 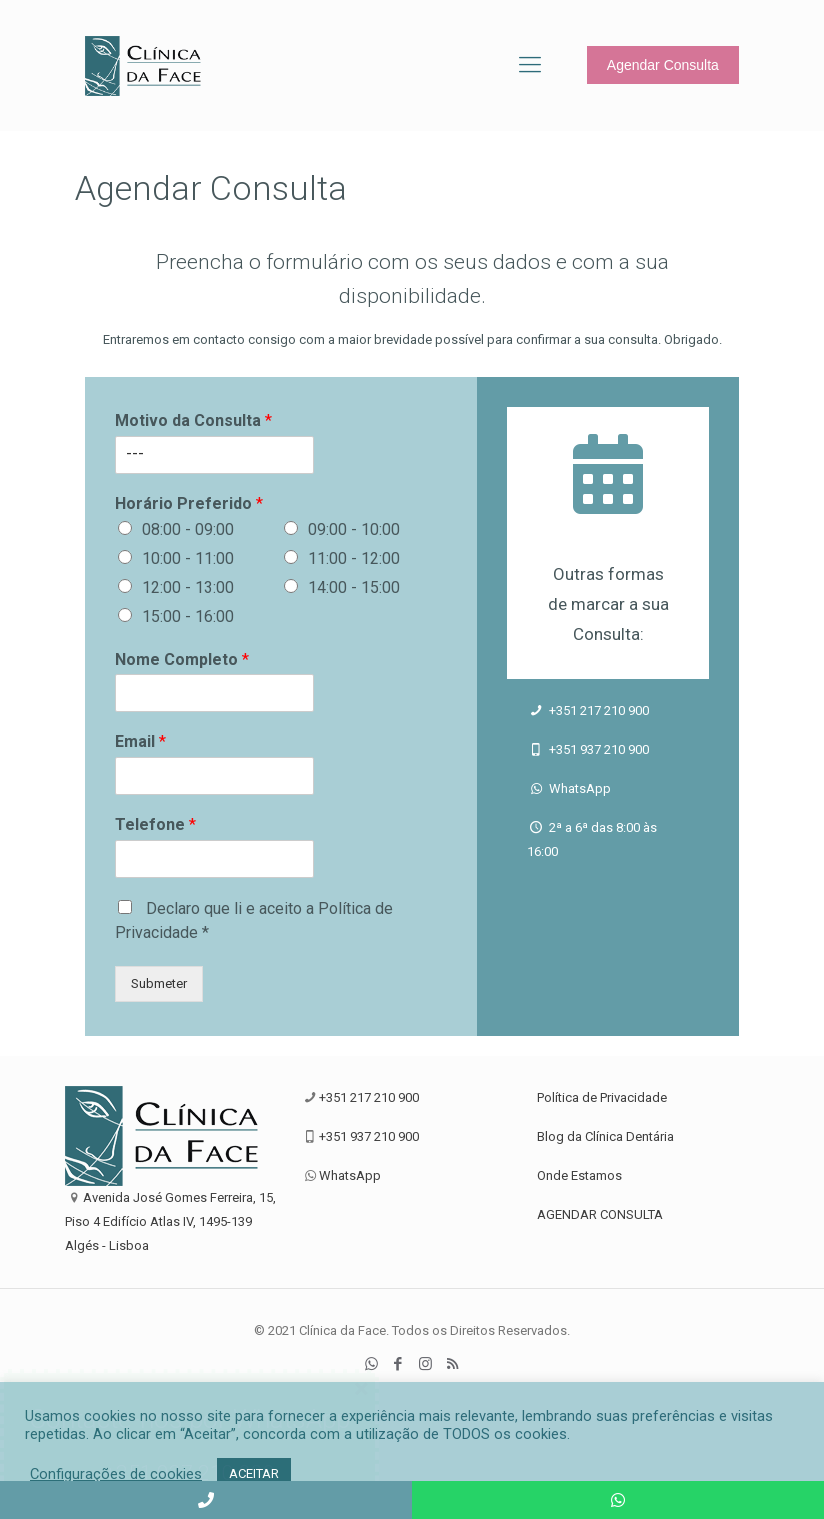 I want to click on Configurações de cookies [button], so click(x=116, y=1474).